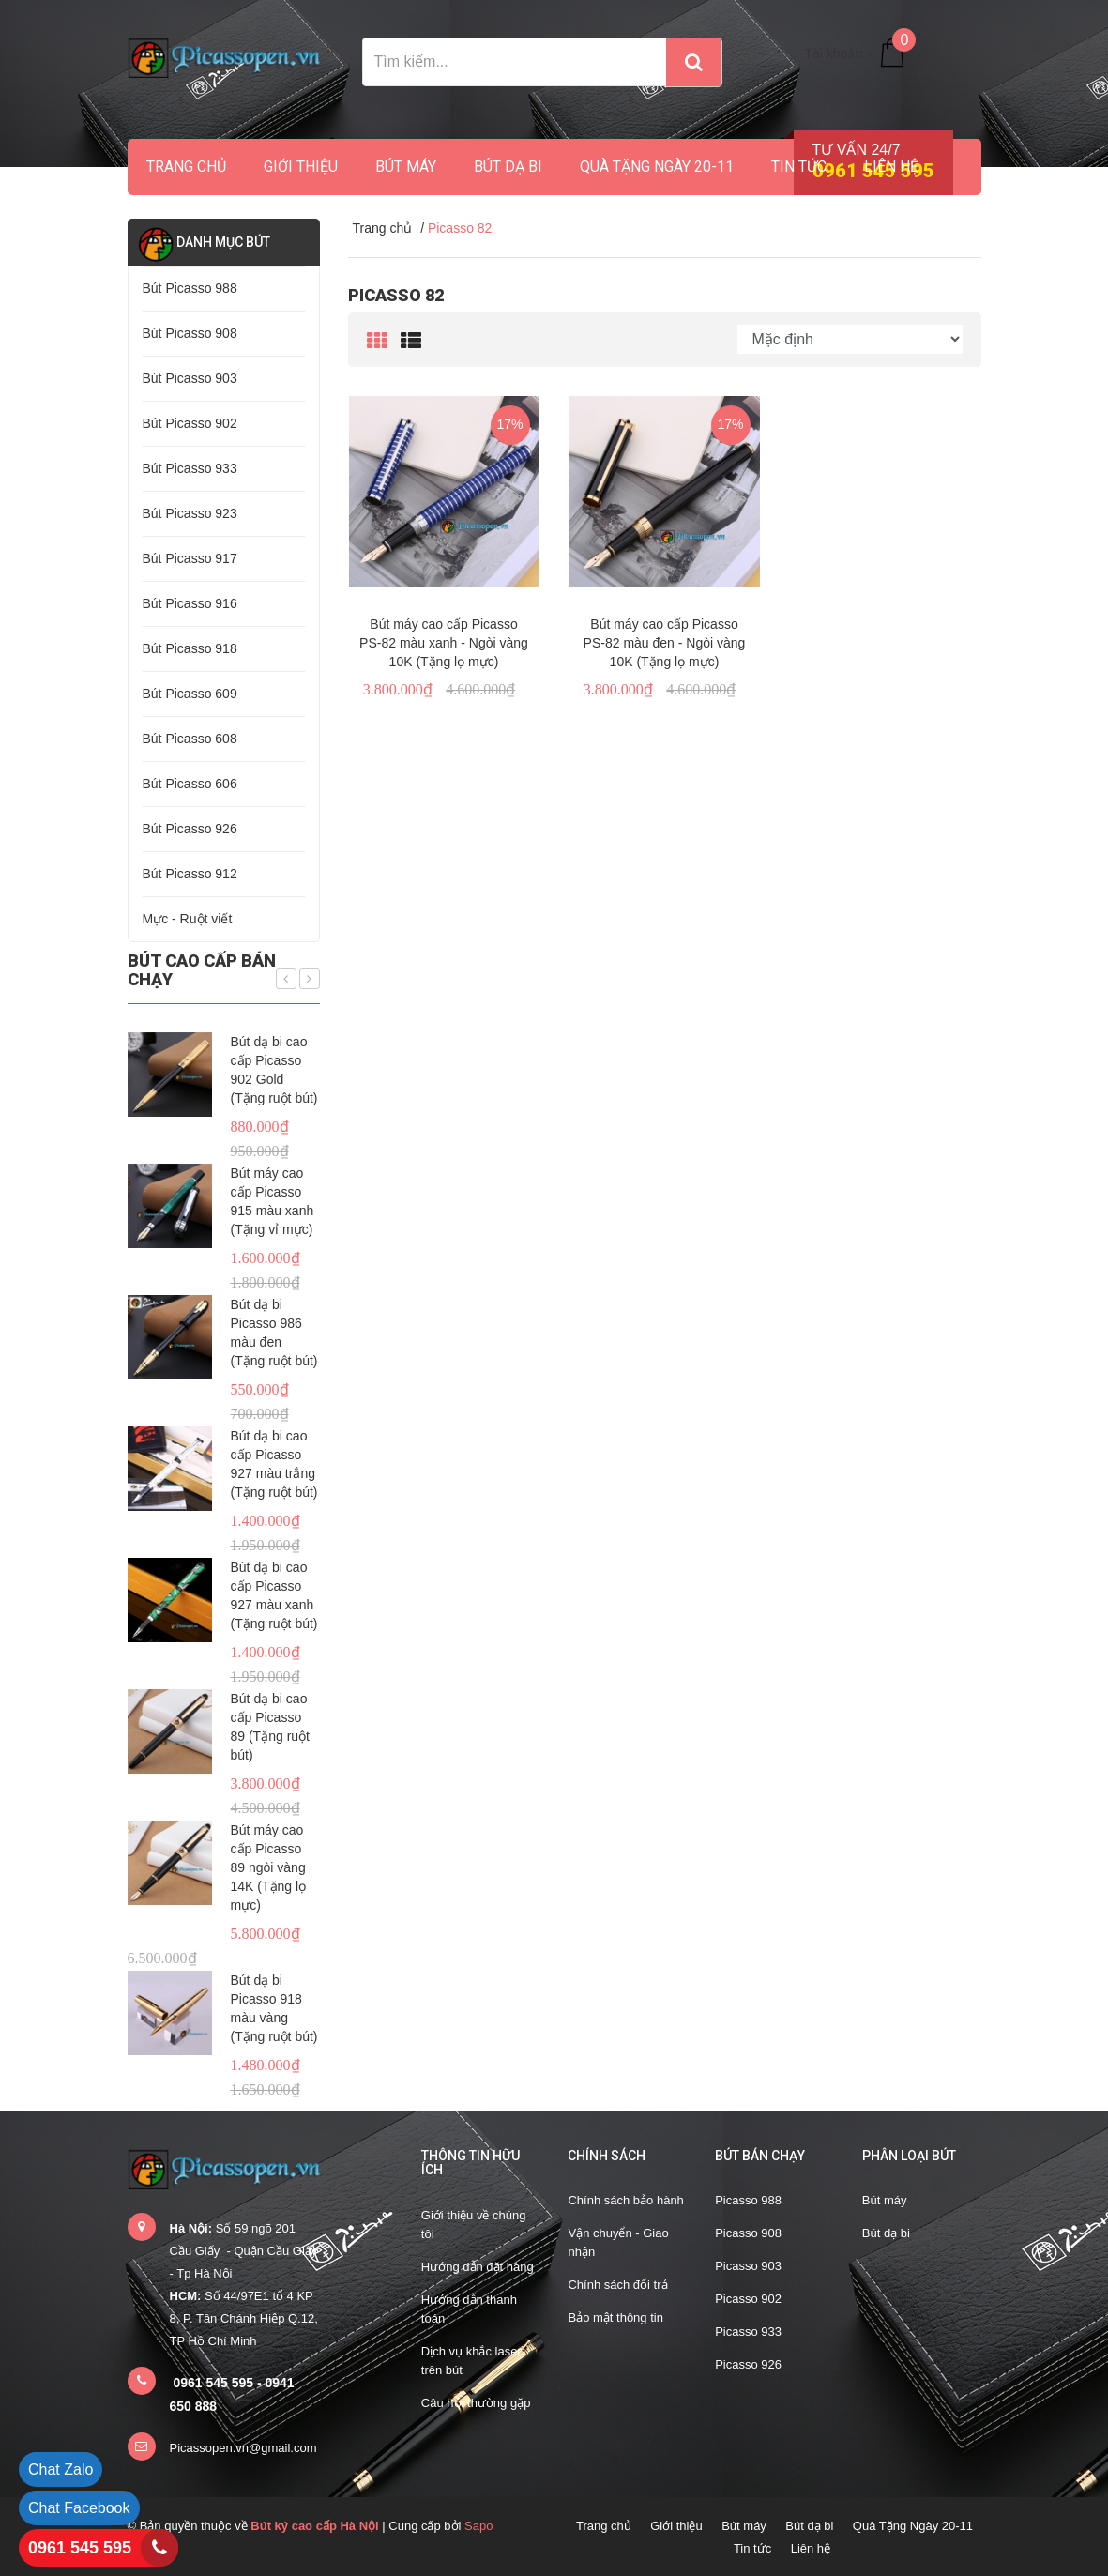  Describe the element at coordinates (190, 468) in the screenshot. I see `Bút Picasso 933` at that location.